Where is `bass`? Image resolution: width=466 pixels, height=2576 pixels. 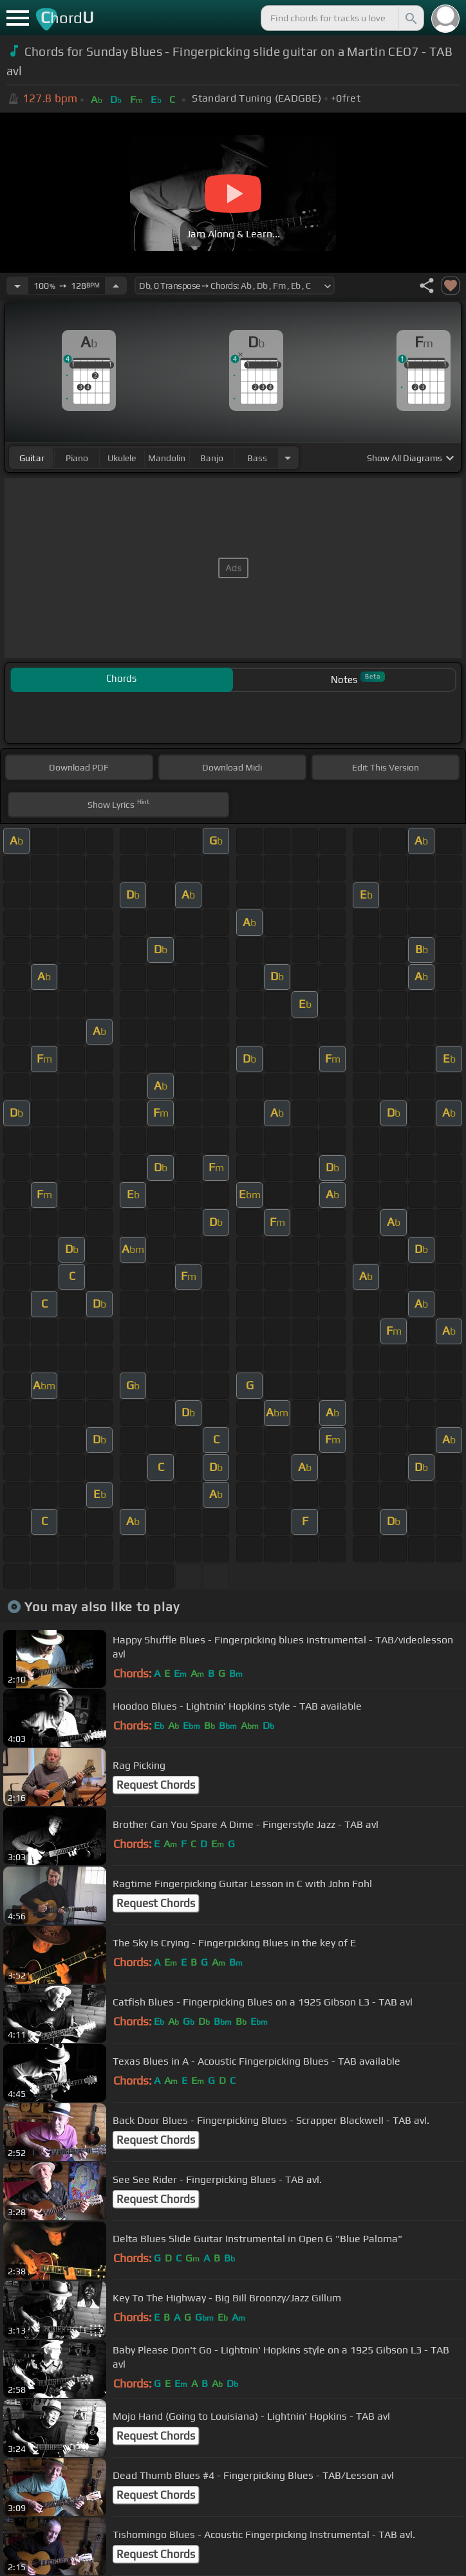 bass is located at coordinates (257, 458).